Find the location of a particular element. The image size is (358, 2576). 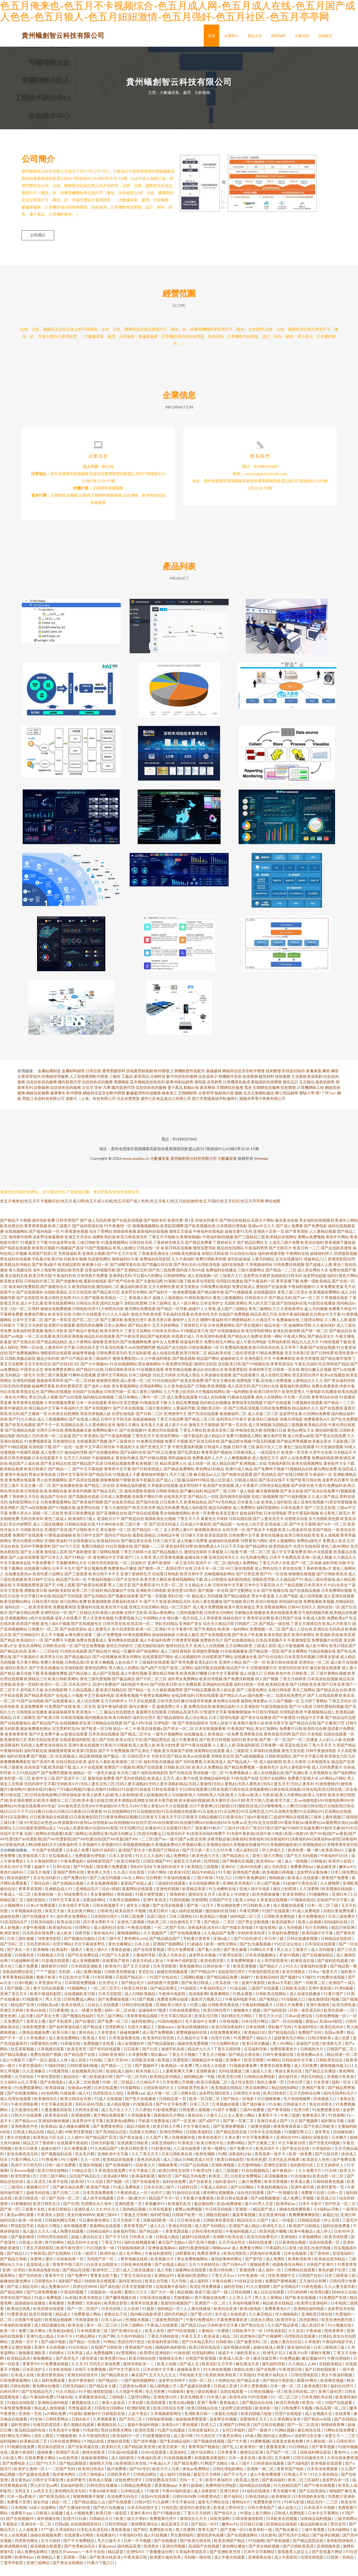

中国女人黄片网站 is located at coordinates (256, 2523).